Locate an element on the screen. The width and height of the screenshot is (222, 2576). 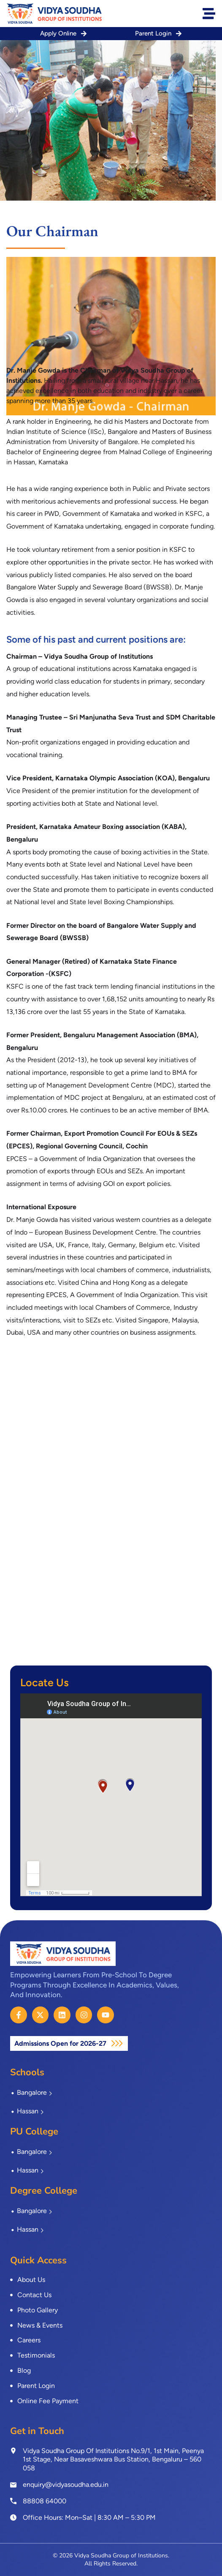
enquiry@vidyasoudha.edu.in is located at coordinates (65, 2485).